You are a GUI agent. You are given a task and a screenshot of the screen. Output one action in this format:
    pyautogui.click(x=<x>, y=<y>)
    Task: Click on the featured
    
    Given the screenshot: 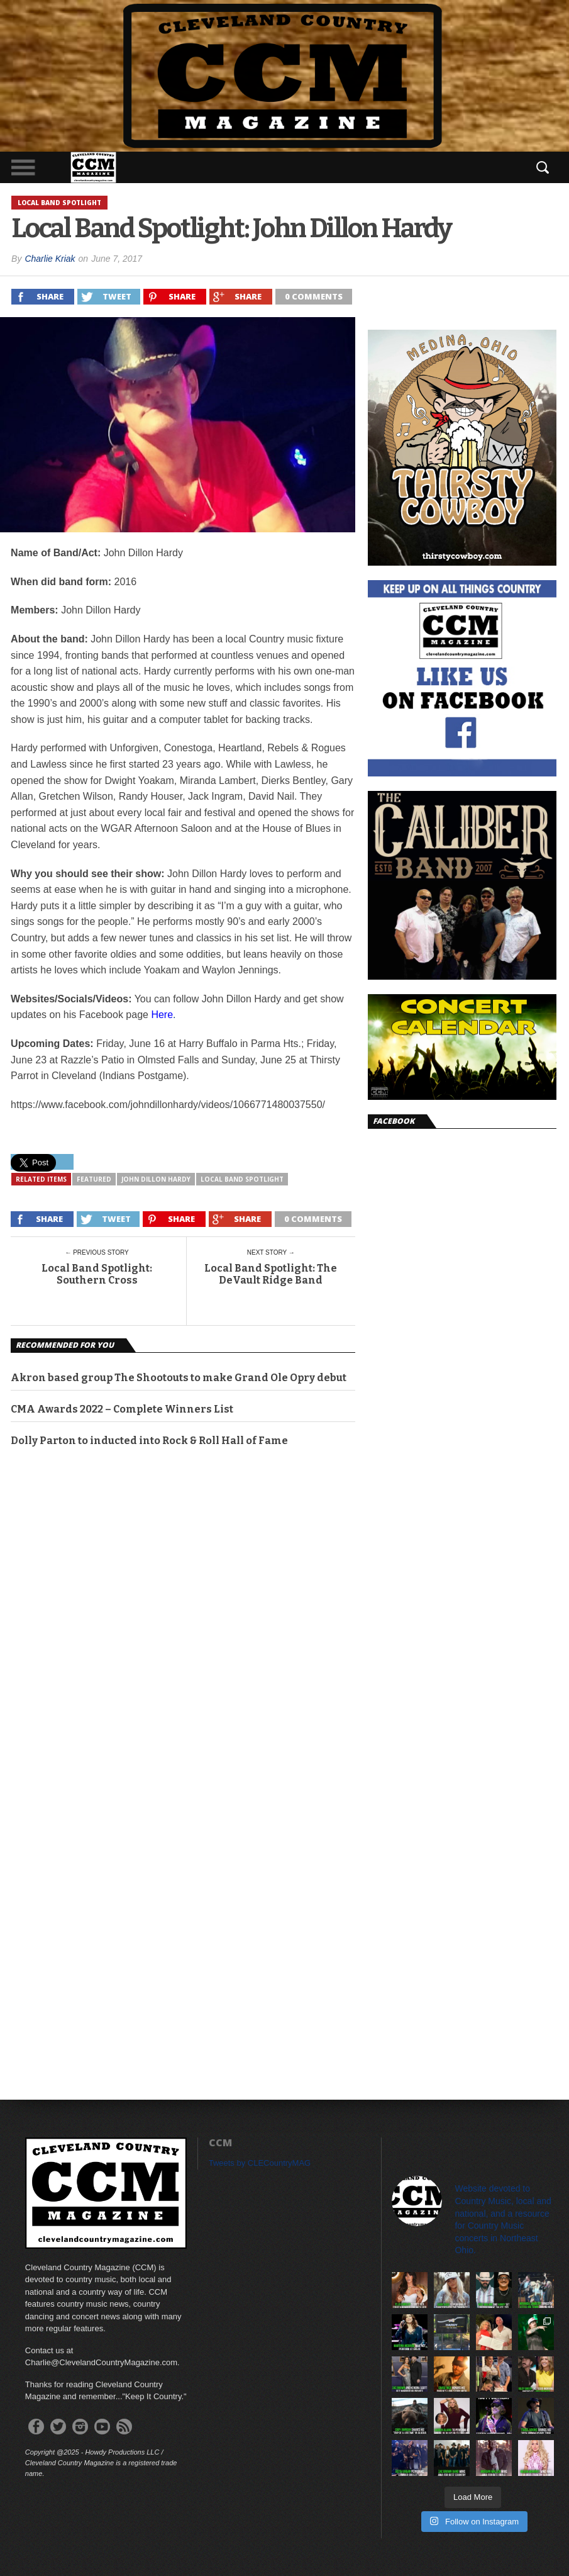 What is the action you would take?
    pyautogui.click(x=94, y=1179)
    